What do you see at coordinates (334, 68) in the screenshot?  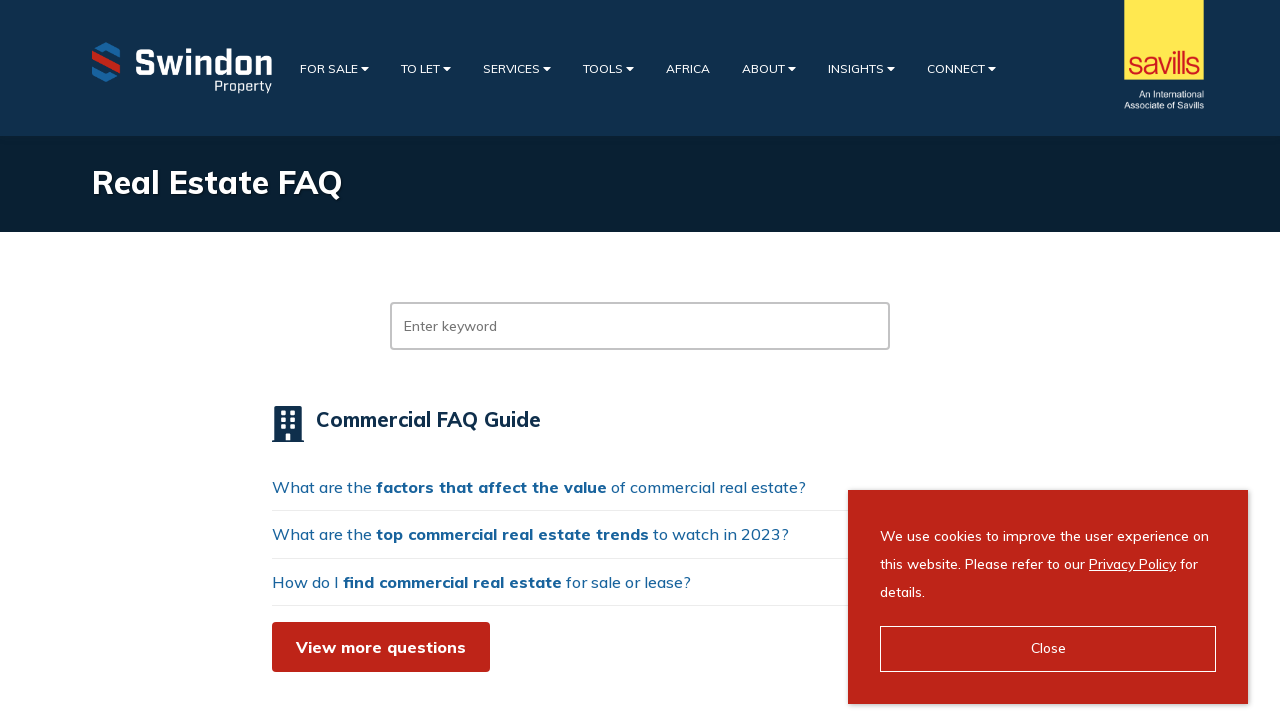 I see `For Sale` at bounding box center [334, 68].